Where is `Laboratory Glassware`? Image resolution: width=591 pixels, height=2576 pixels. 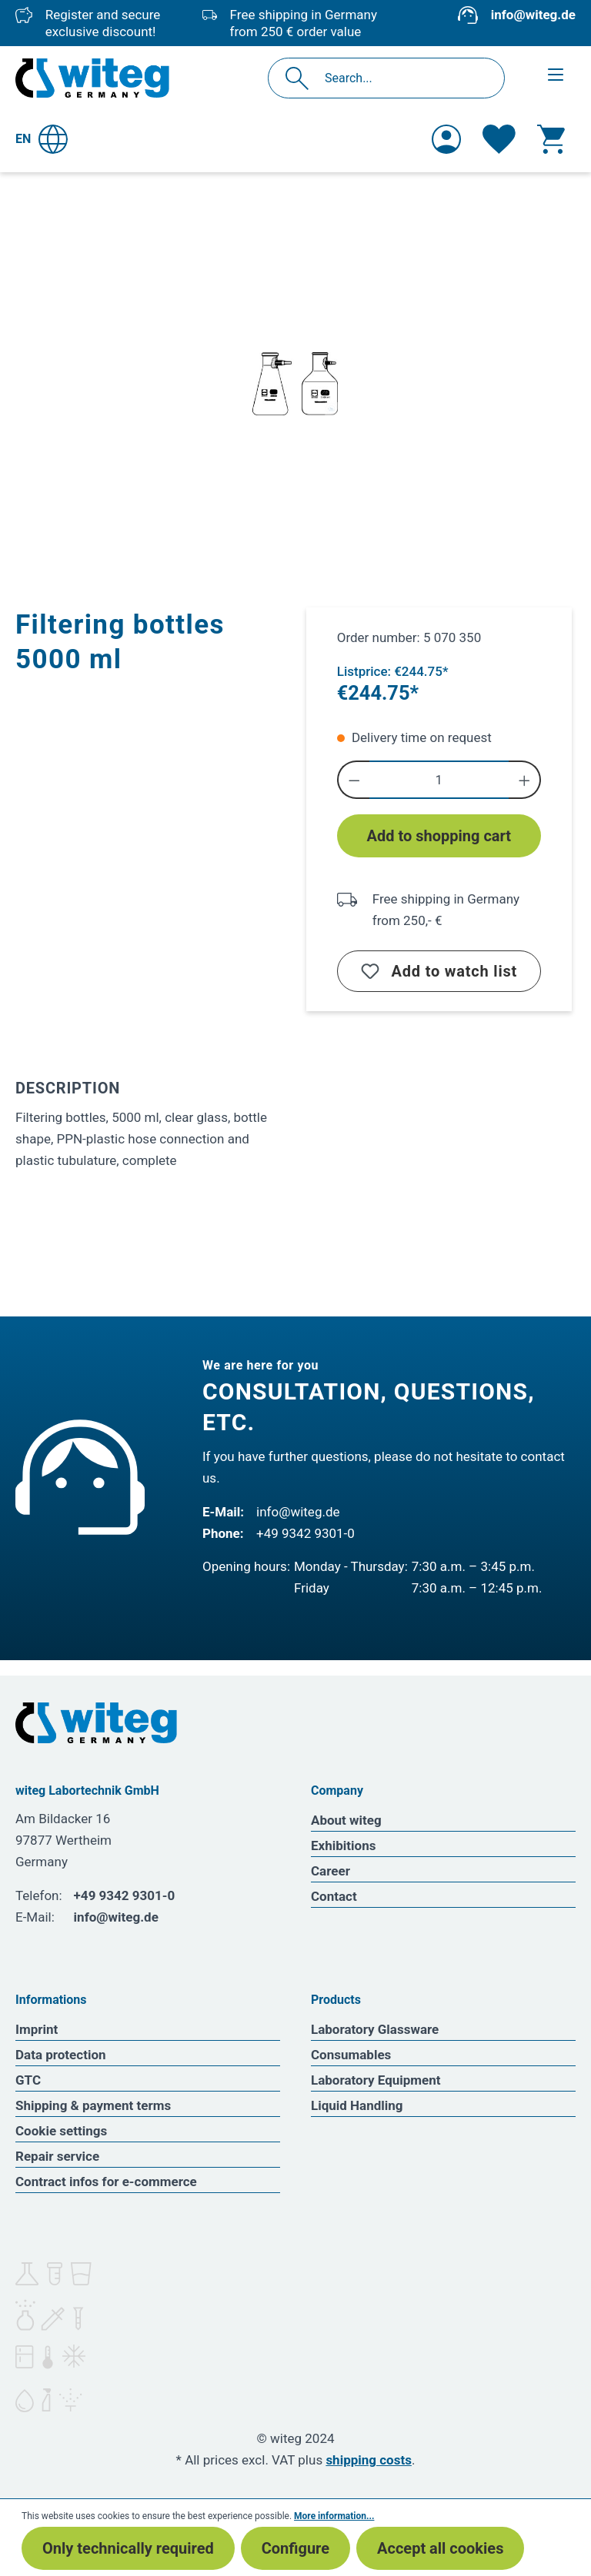 Laboratory Glassware is located at coordinates (375, 2029).